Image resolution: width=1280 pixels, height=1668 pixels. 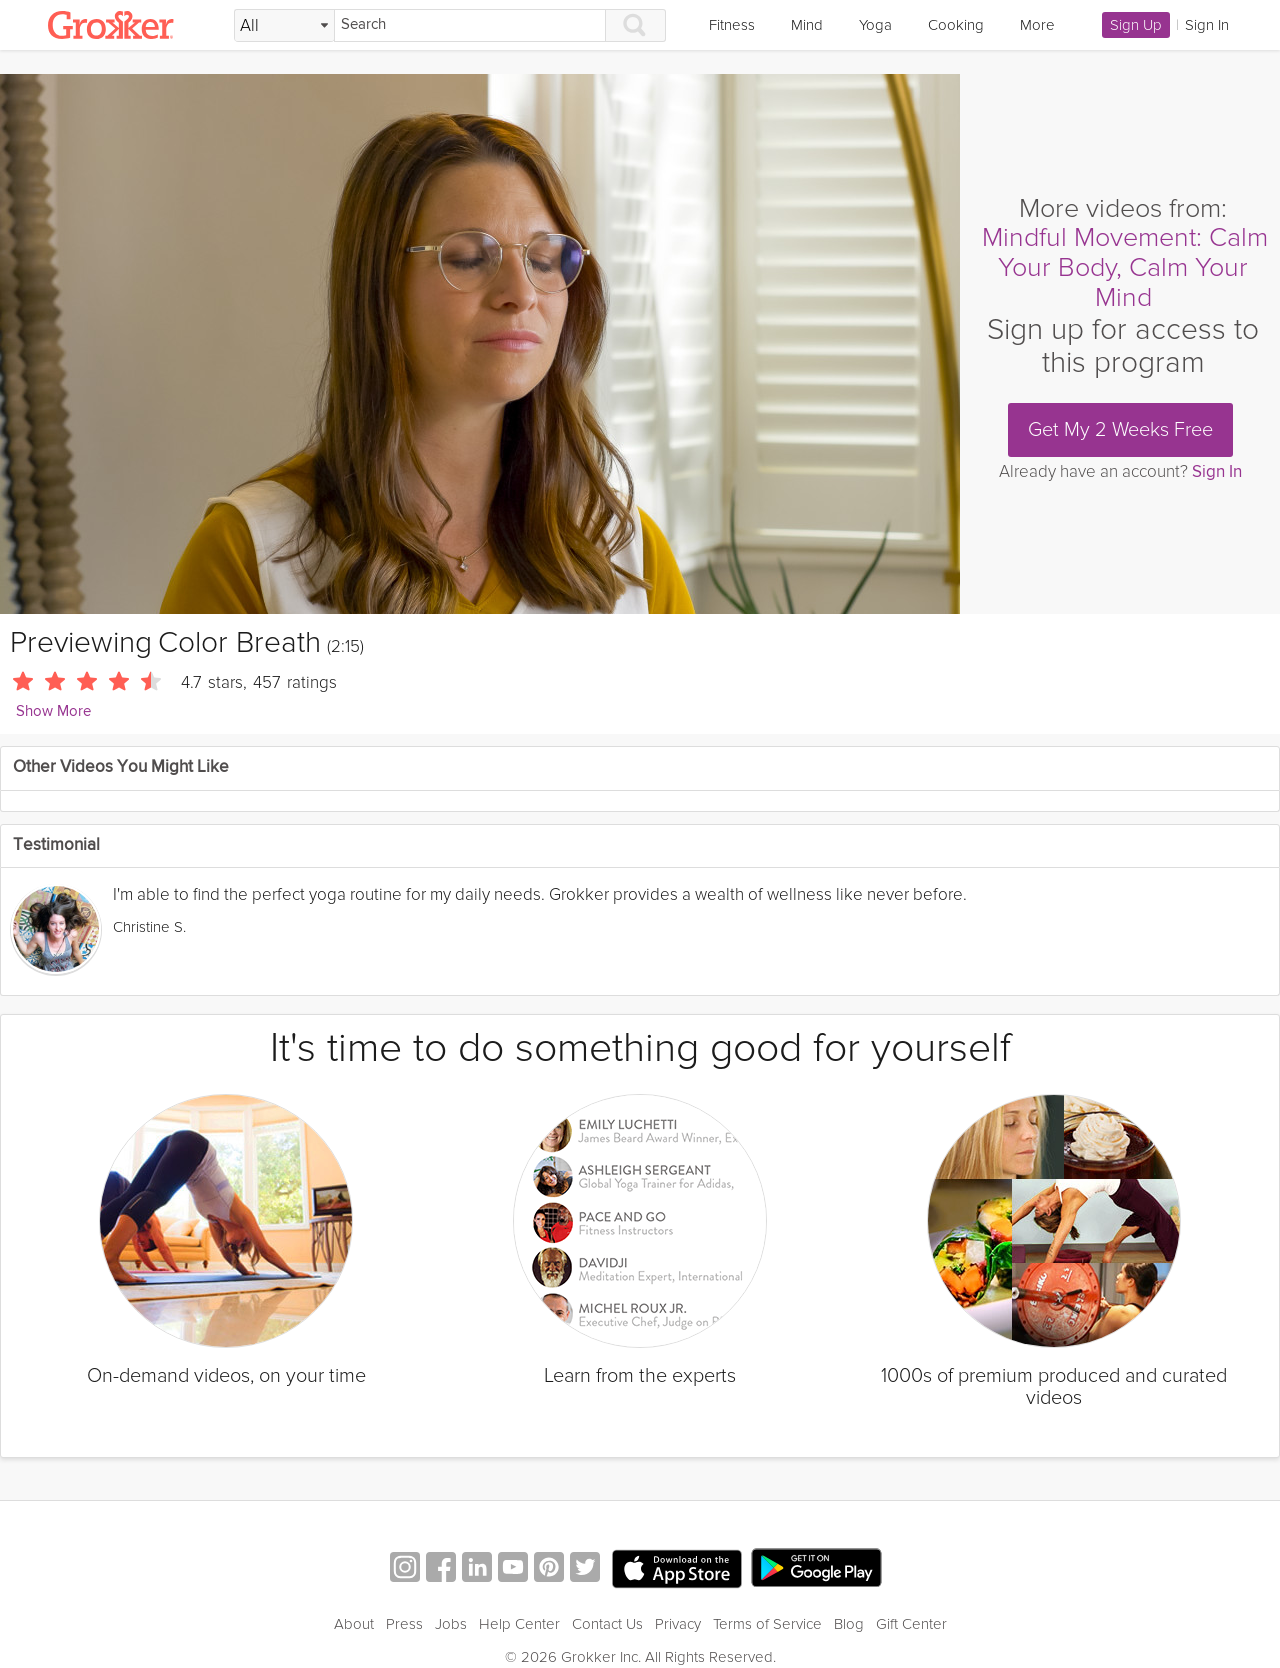 I want to click on [Video Player], so click(x=480, y=344).